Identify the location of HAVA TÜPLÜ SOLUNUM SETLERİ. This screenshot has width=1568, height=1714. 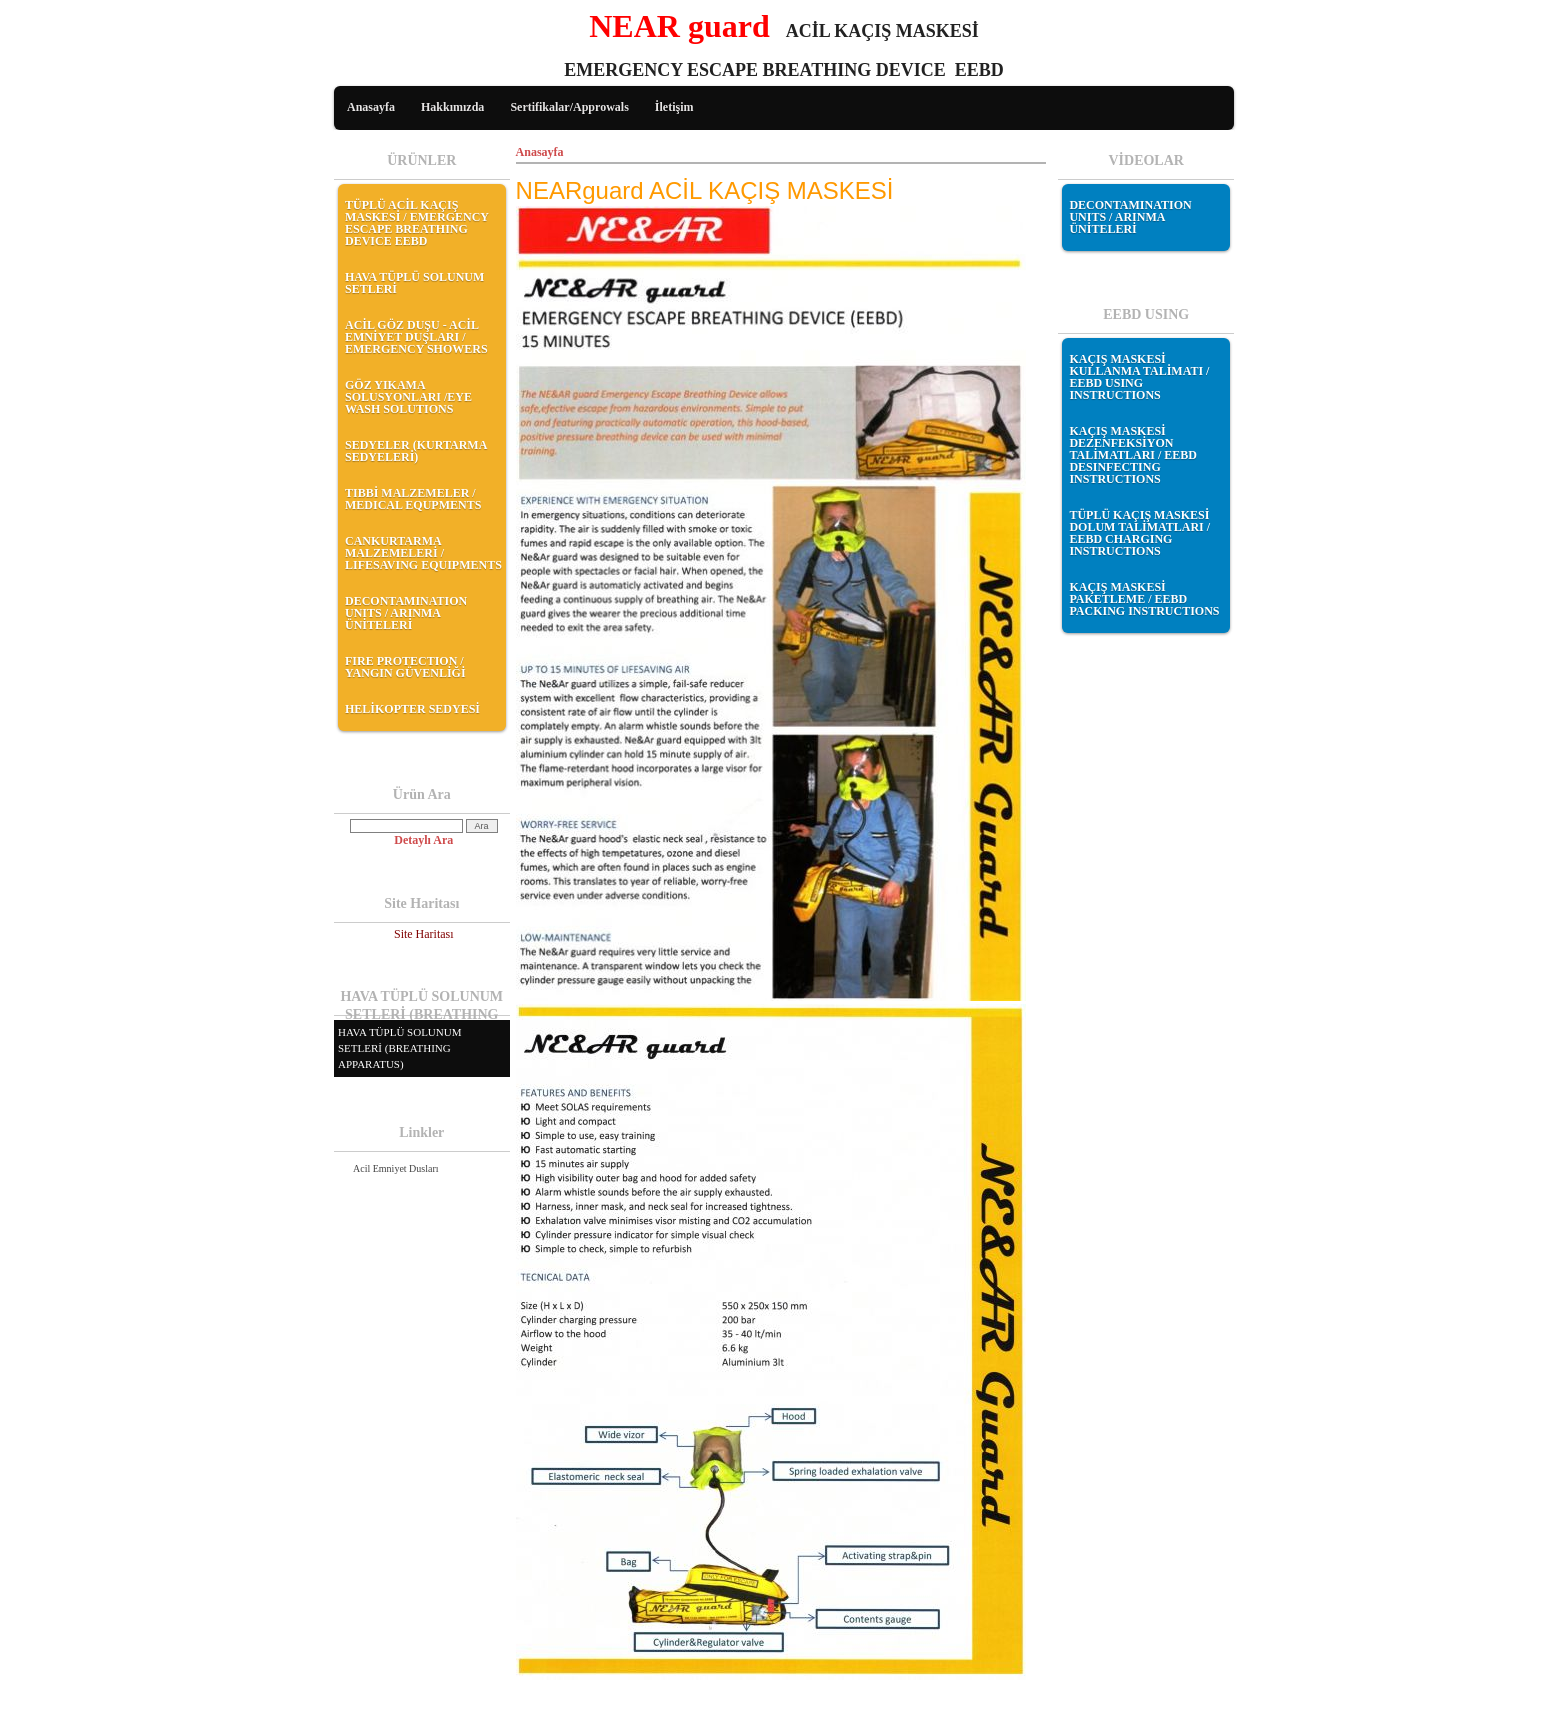
(414, 283).